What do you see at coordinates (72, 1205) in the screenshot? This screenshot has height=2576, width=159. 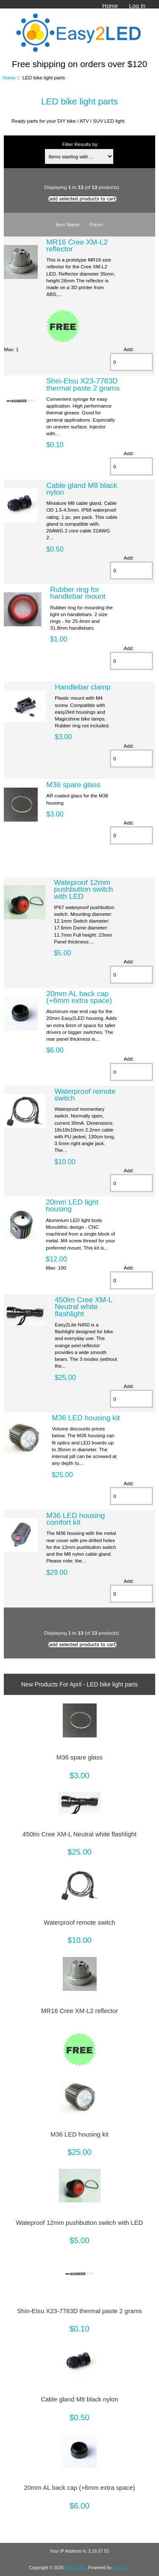 I see `20mm LED light housing` at bounding box center [72, 1205].